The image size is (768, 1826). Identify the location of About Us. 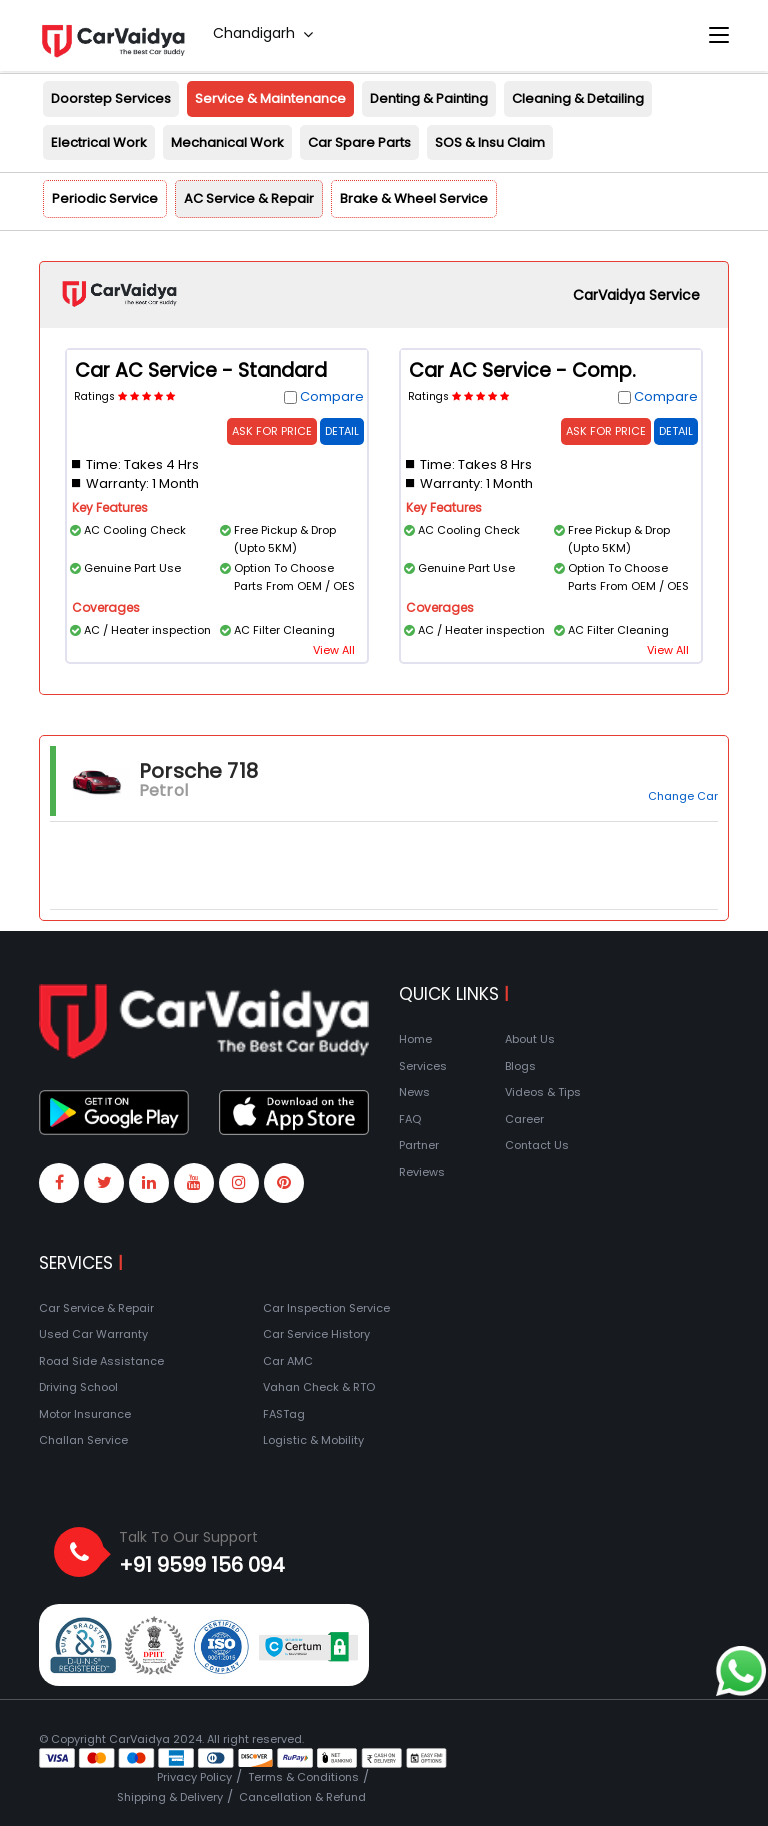
(530, 1039).